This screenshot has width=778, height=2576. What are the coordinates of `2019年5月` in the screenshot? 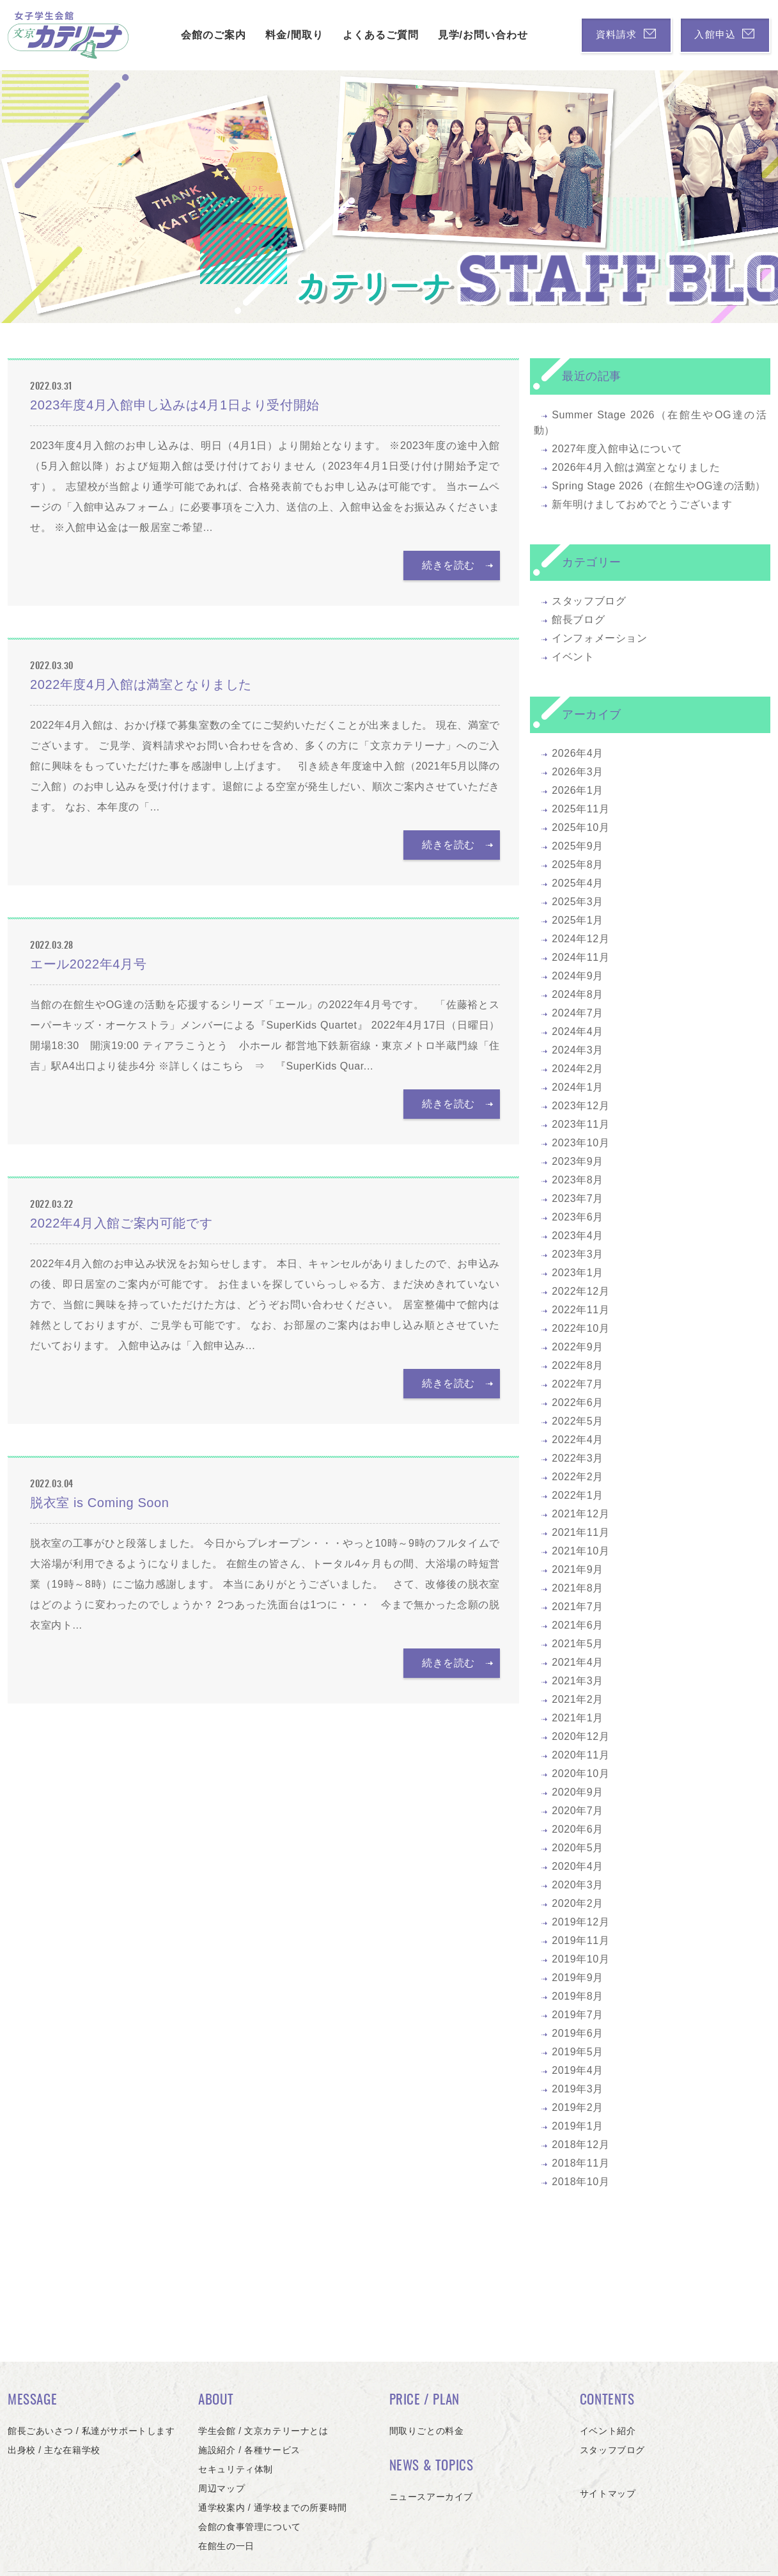 It's located at (577, 2051).